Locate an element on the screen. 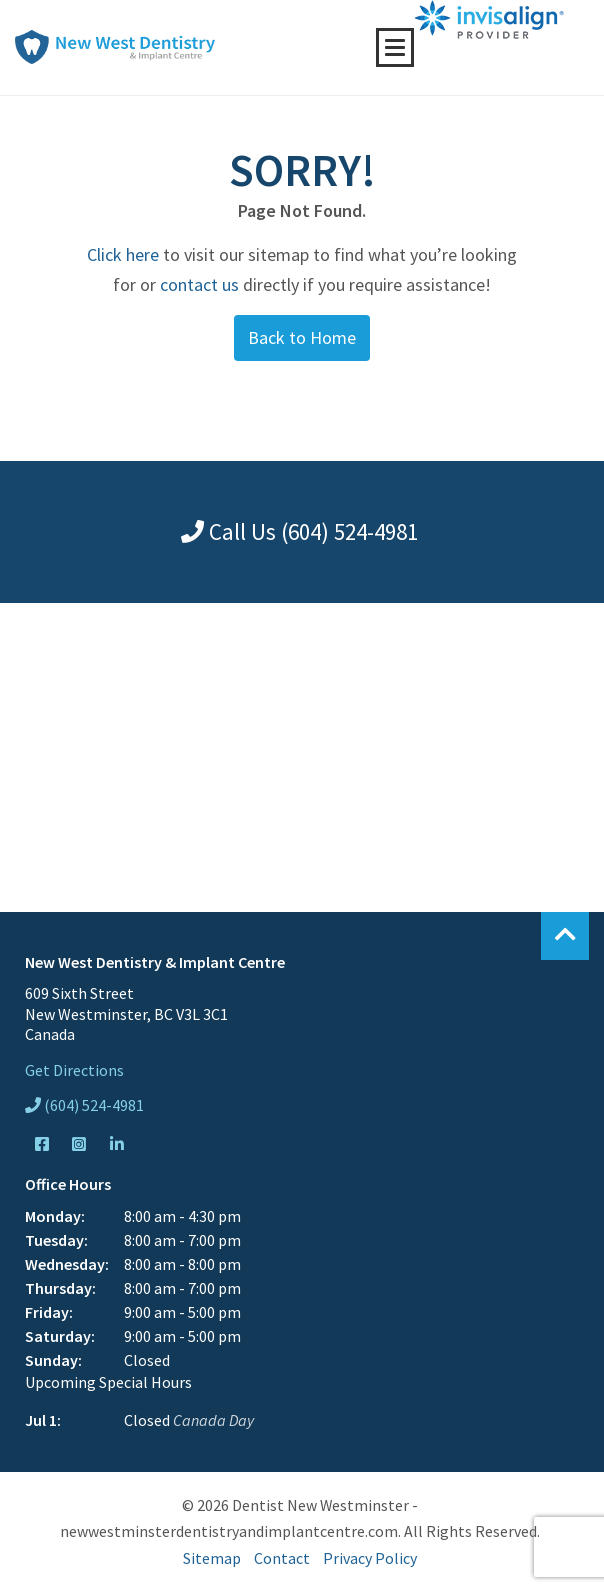  Click here is located at coordinates (123, 254).